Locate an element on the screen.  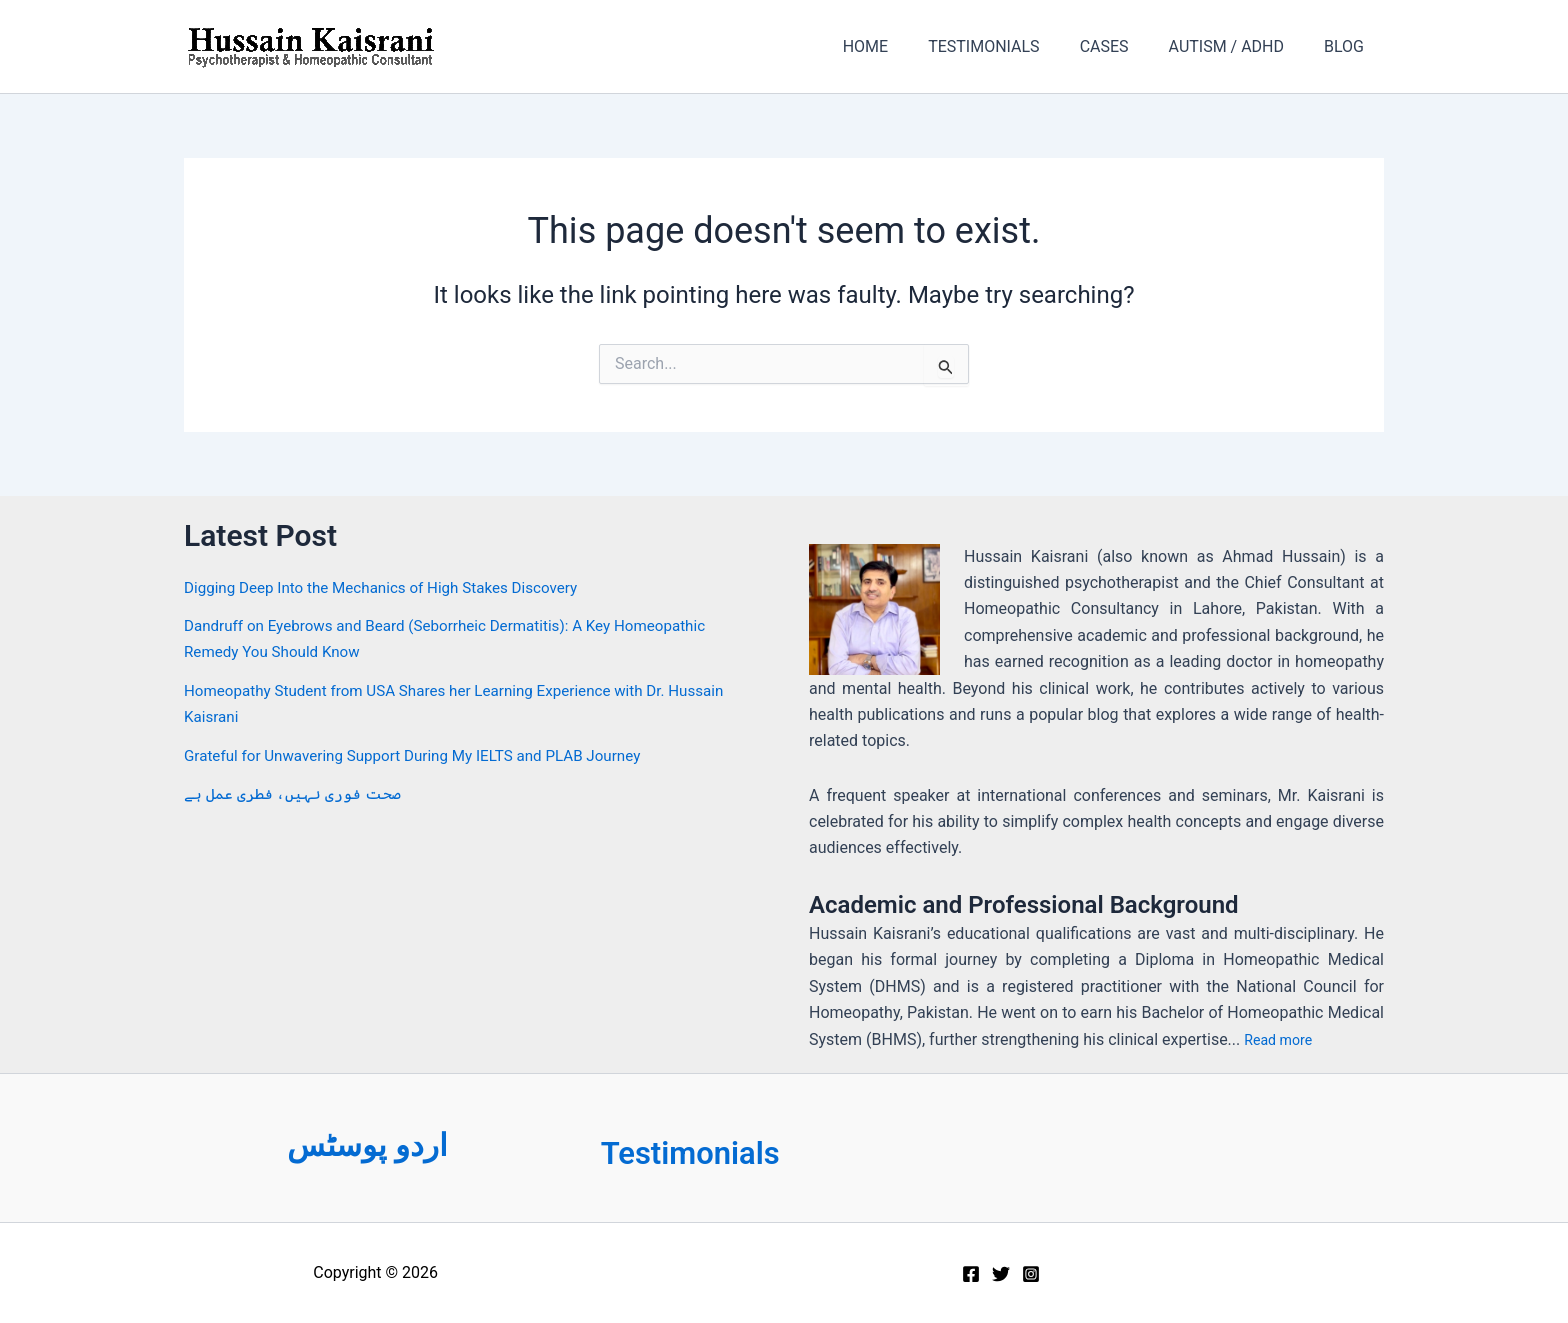
CASES is located at coordinates (1124, 46).